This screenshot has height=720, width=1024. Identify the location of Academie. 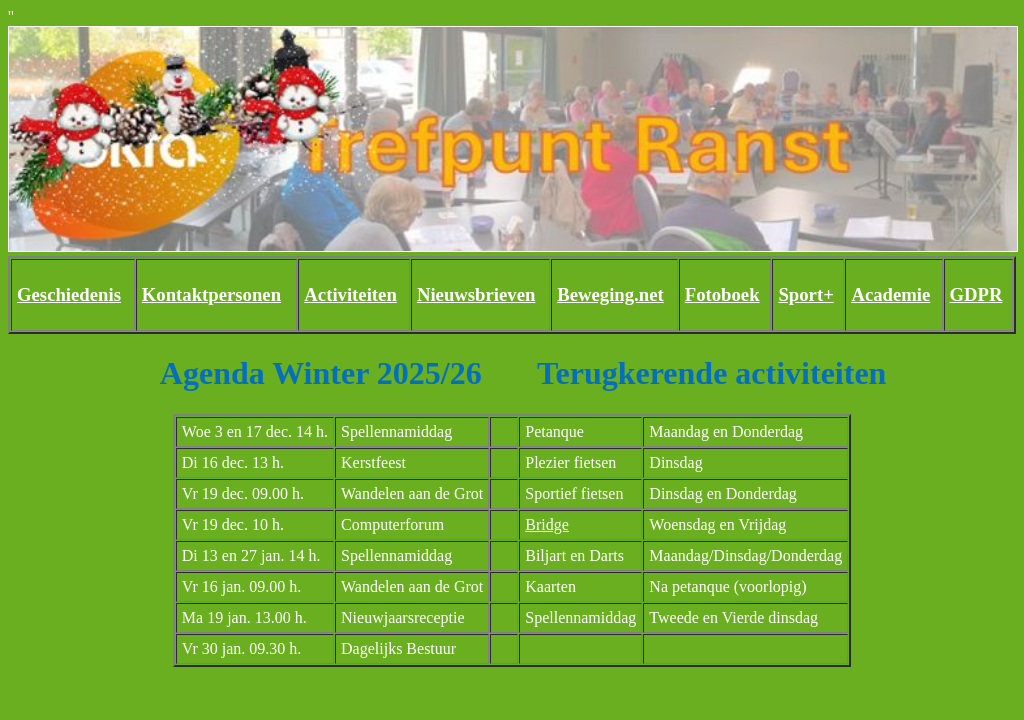
(890, 294).